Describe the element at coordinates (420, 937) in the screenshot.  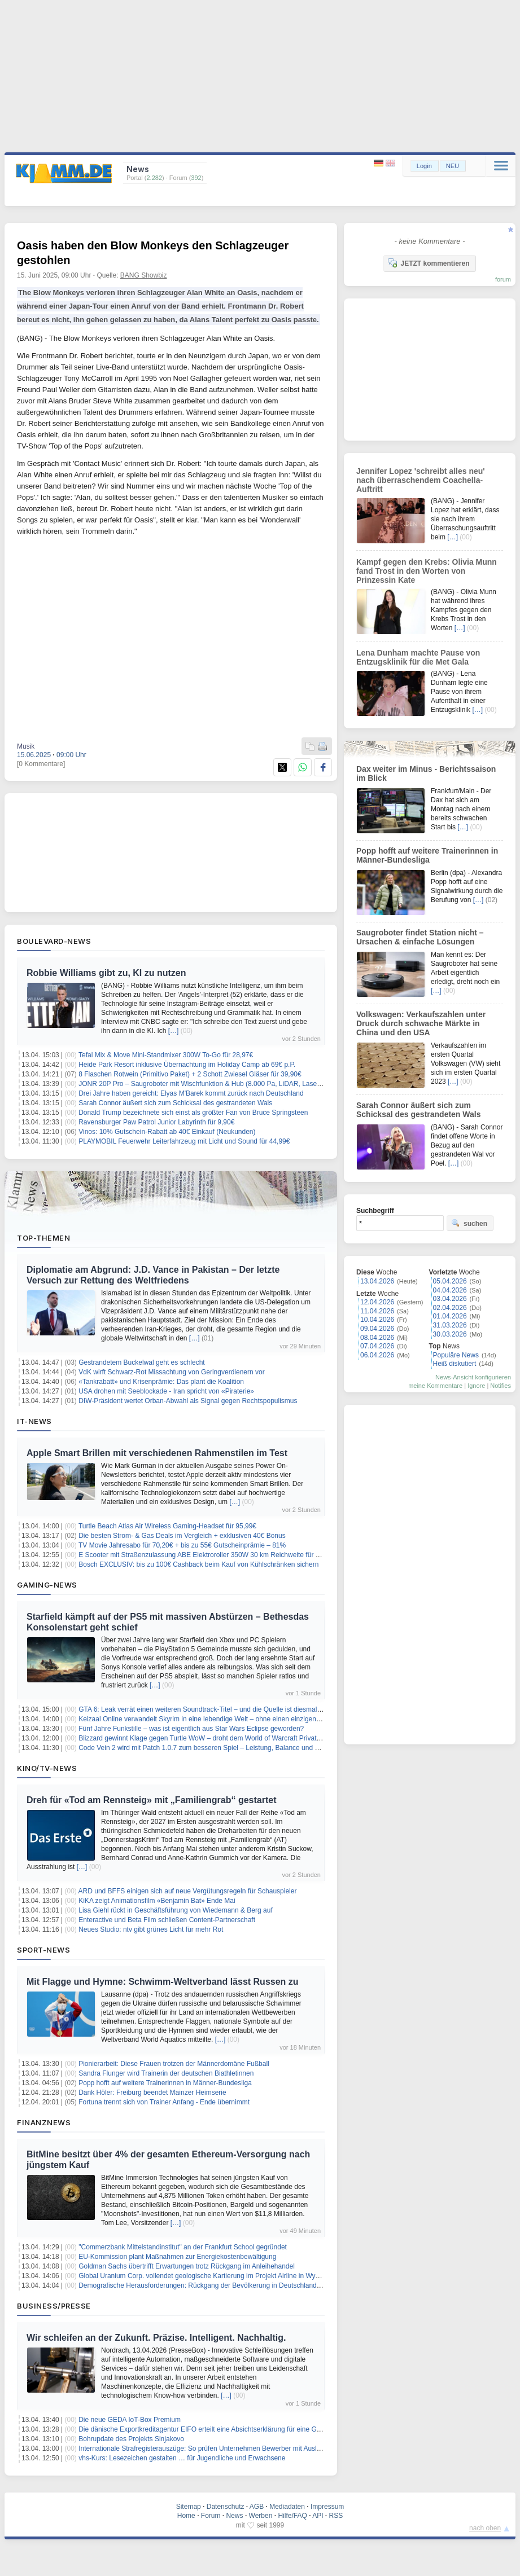
I see `Saugroboter findet Station nicht – Ursachen & einfache Lösungen` at that location.